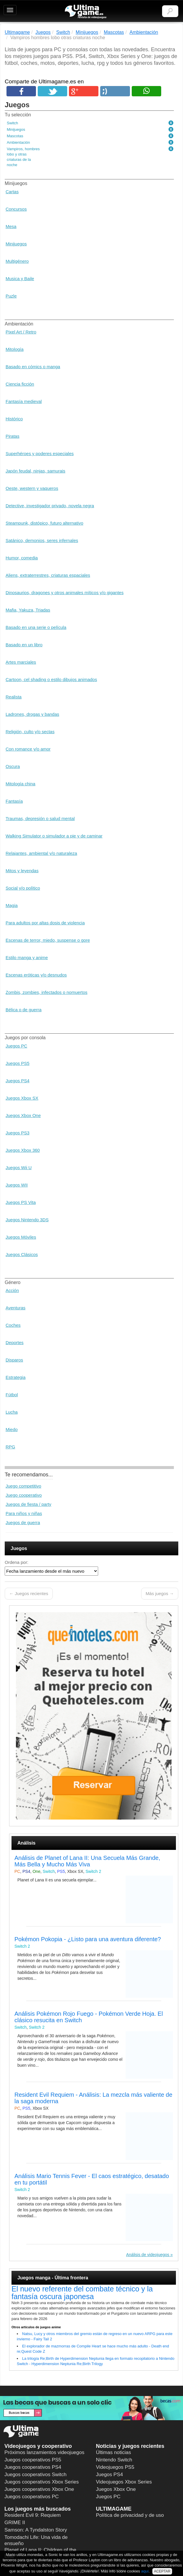 Image resolution: width=183 pixels, height=2576 pixels. I want to click on Próximos lanzamientos videojuegos, so click(44, 2452).